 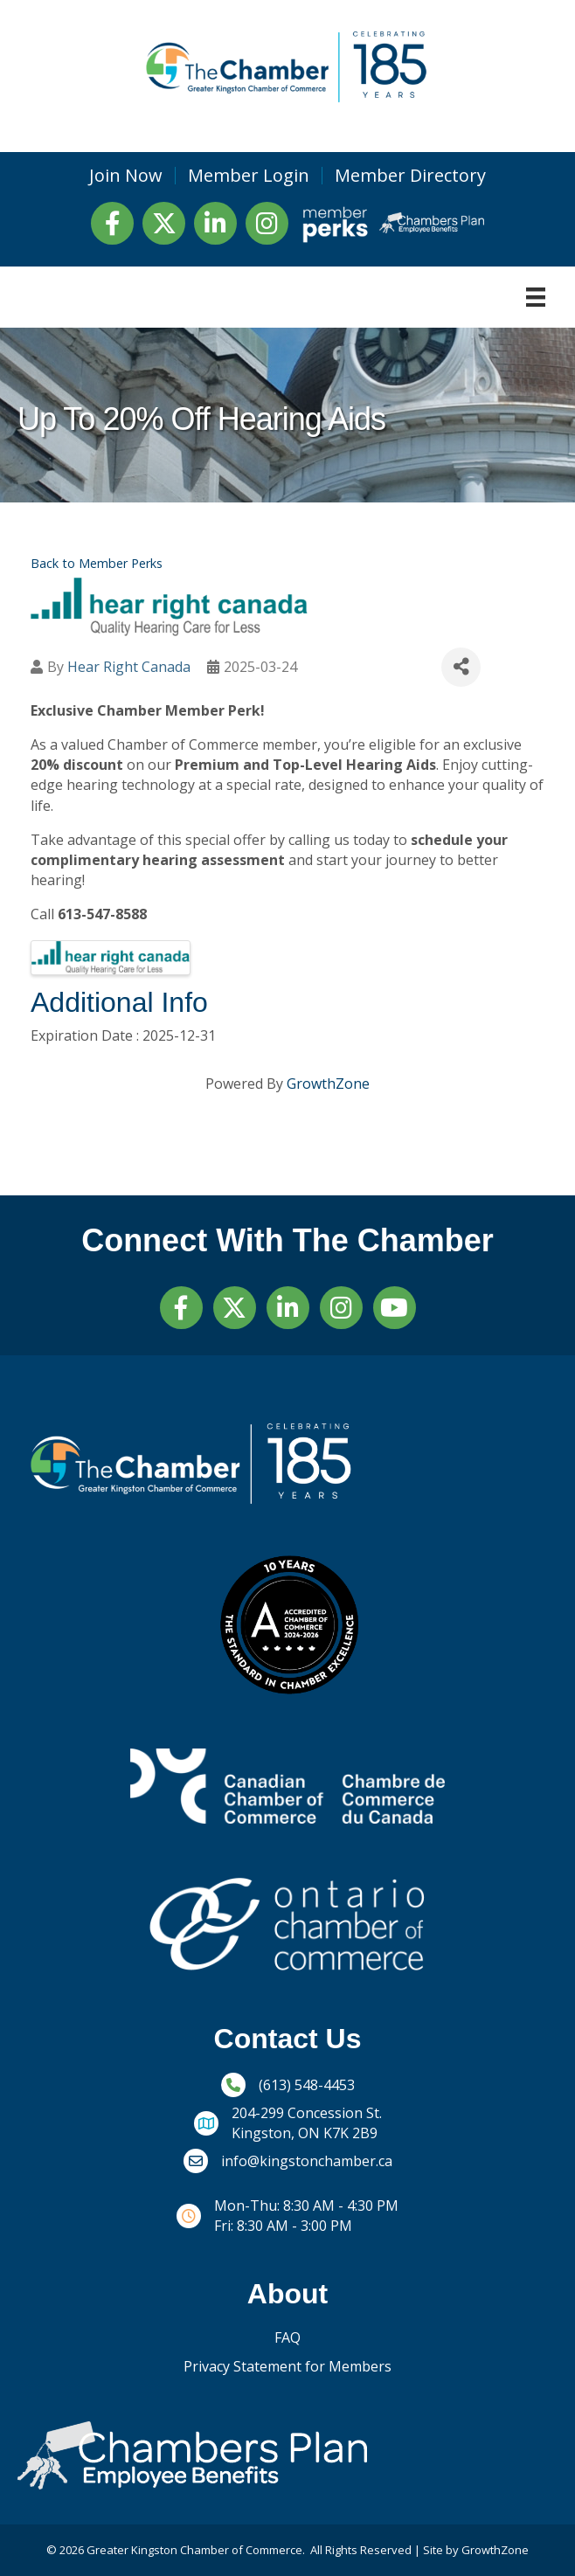 What do you see at coordinates (129, 666) in the screenshot?
I see `Hear Right Canada` at bounding box center [129, 666].